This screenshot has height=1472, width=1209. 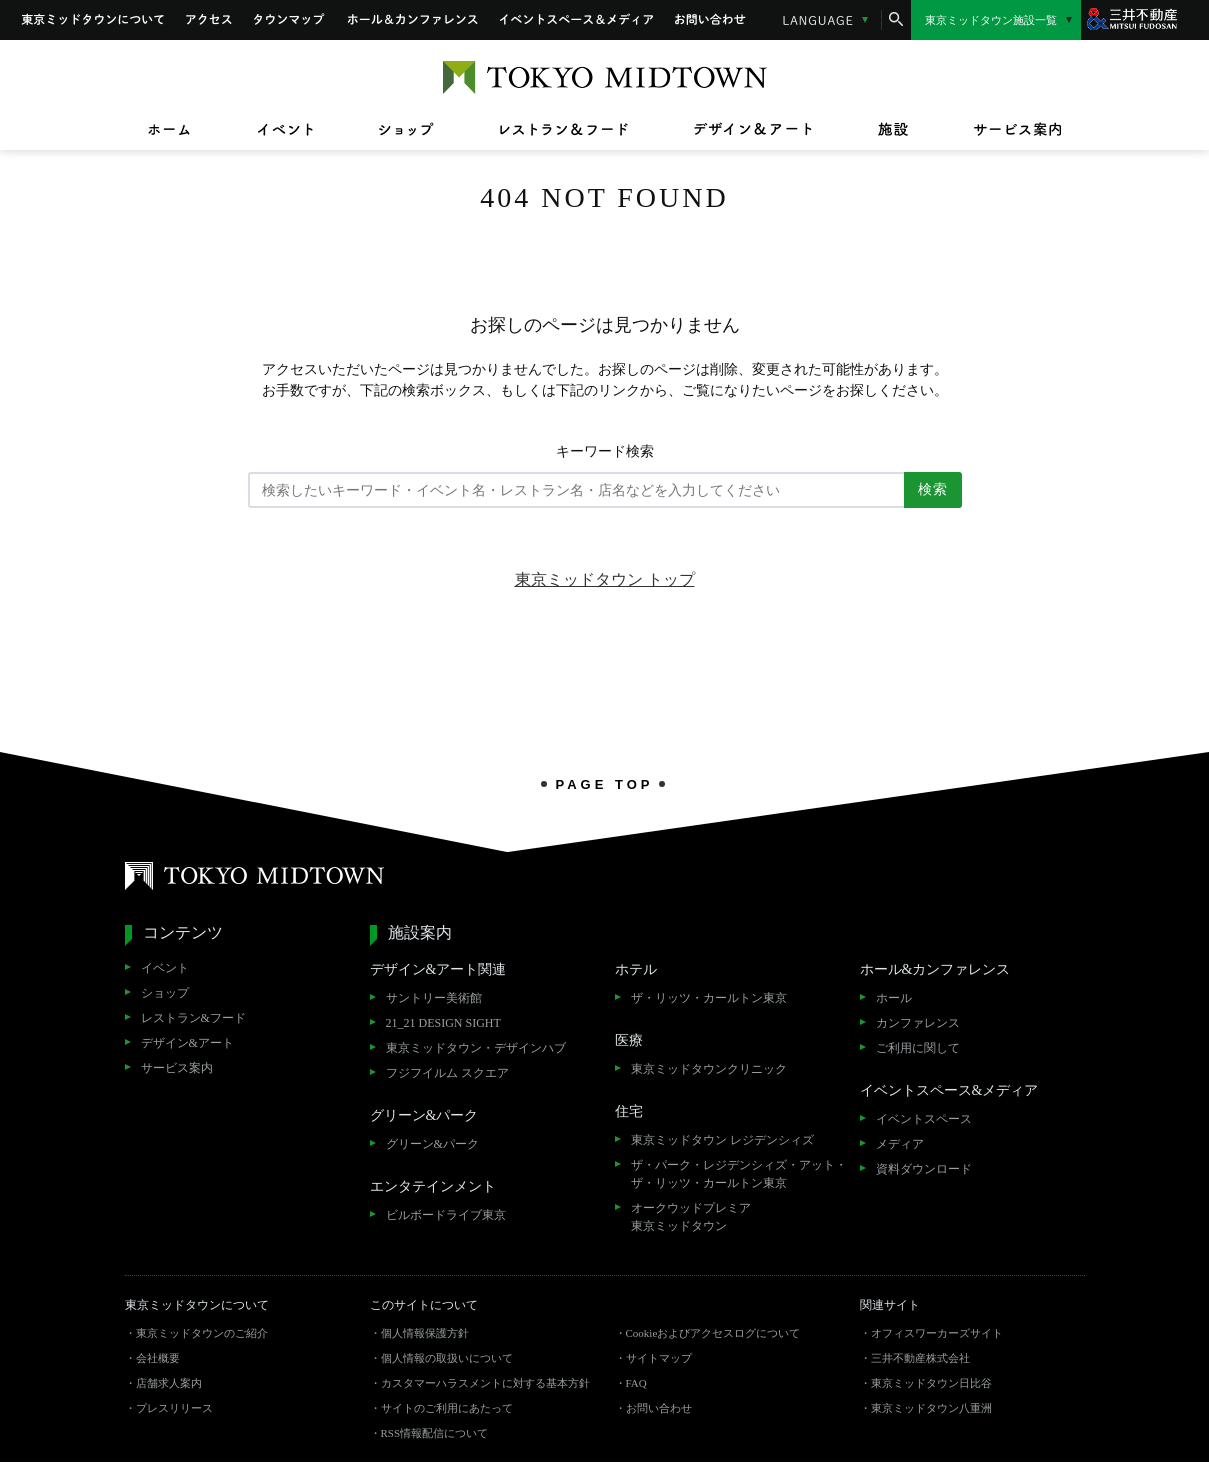 What do you see at coordinates (169, 1383) in the screenshot?
I see `店舗求人案内` at bounding box center [169, 1383].